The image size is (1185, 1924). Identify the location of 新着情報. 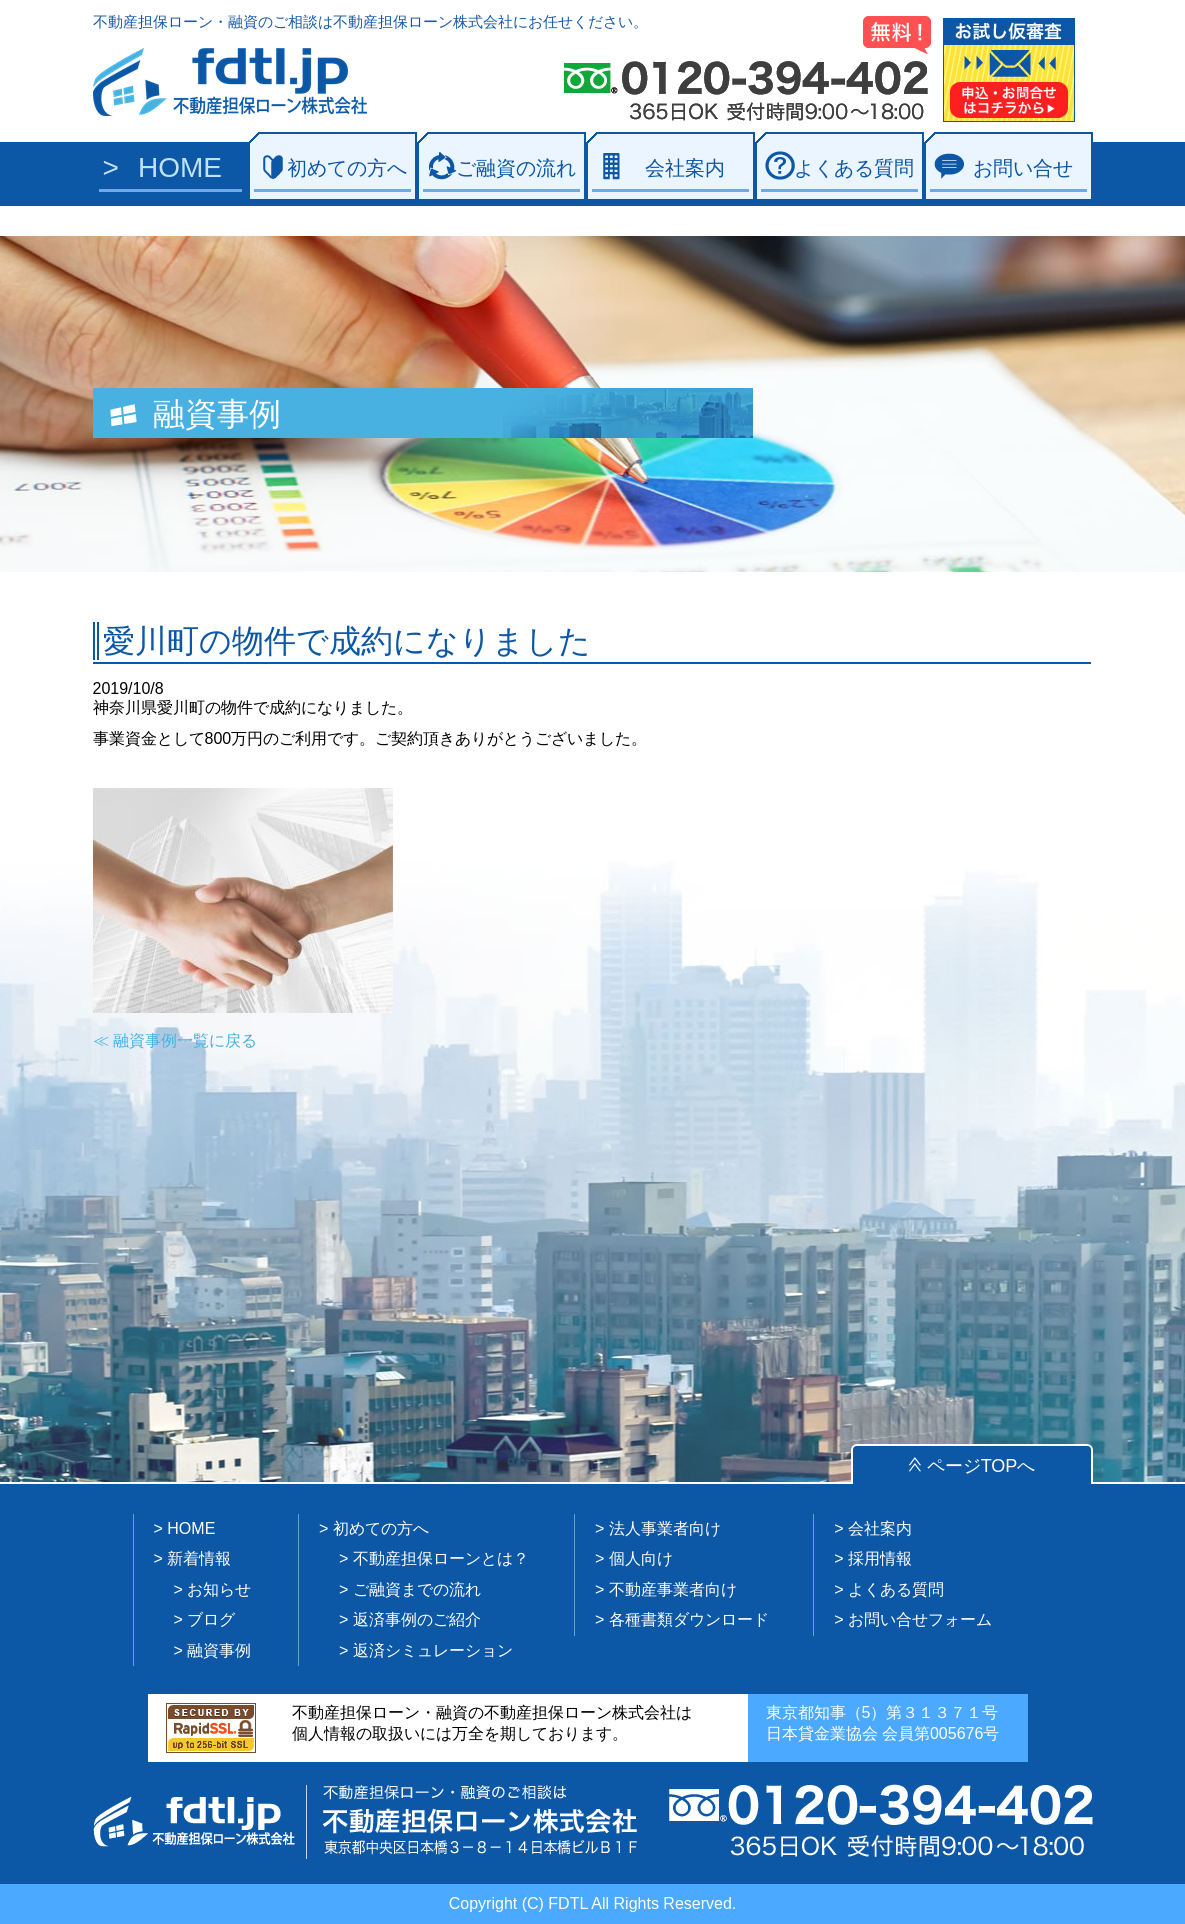
(199, 1558).